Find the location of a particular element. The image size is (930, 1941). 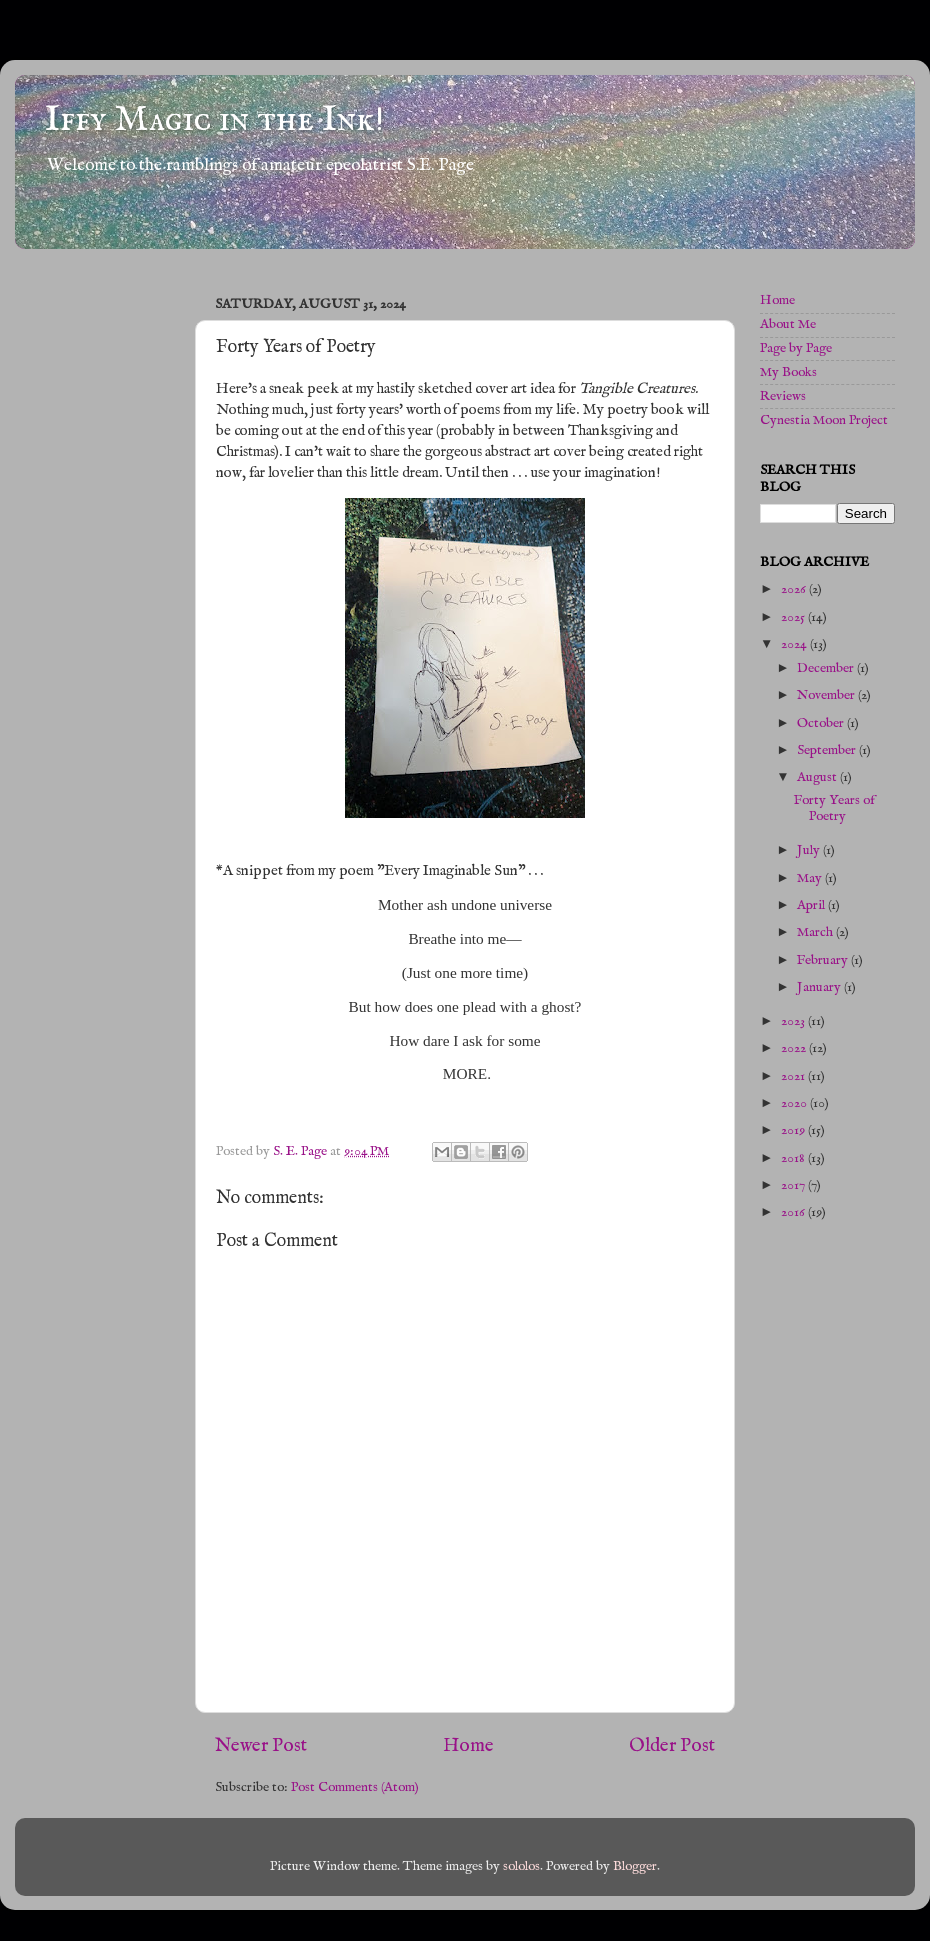

2016 is located at coordinates (794, 1212).